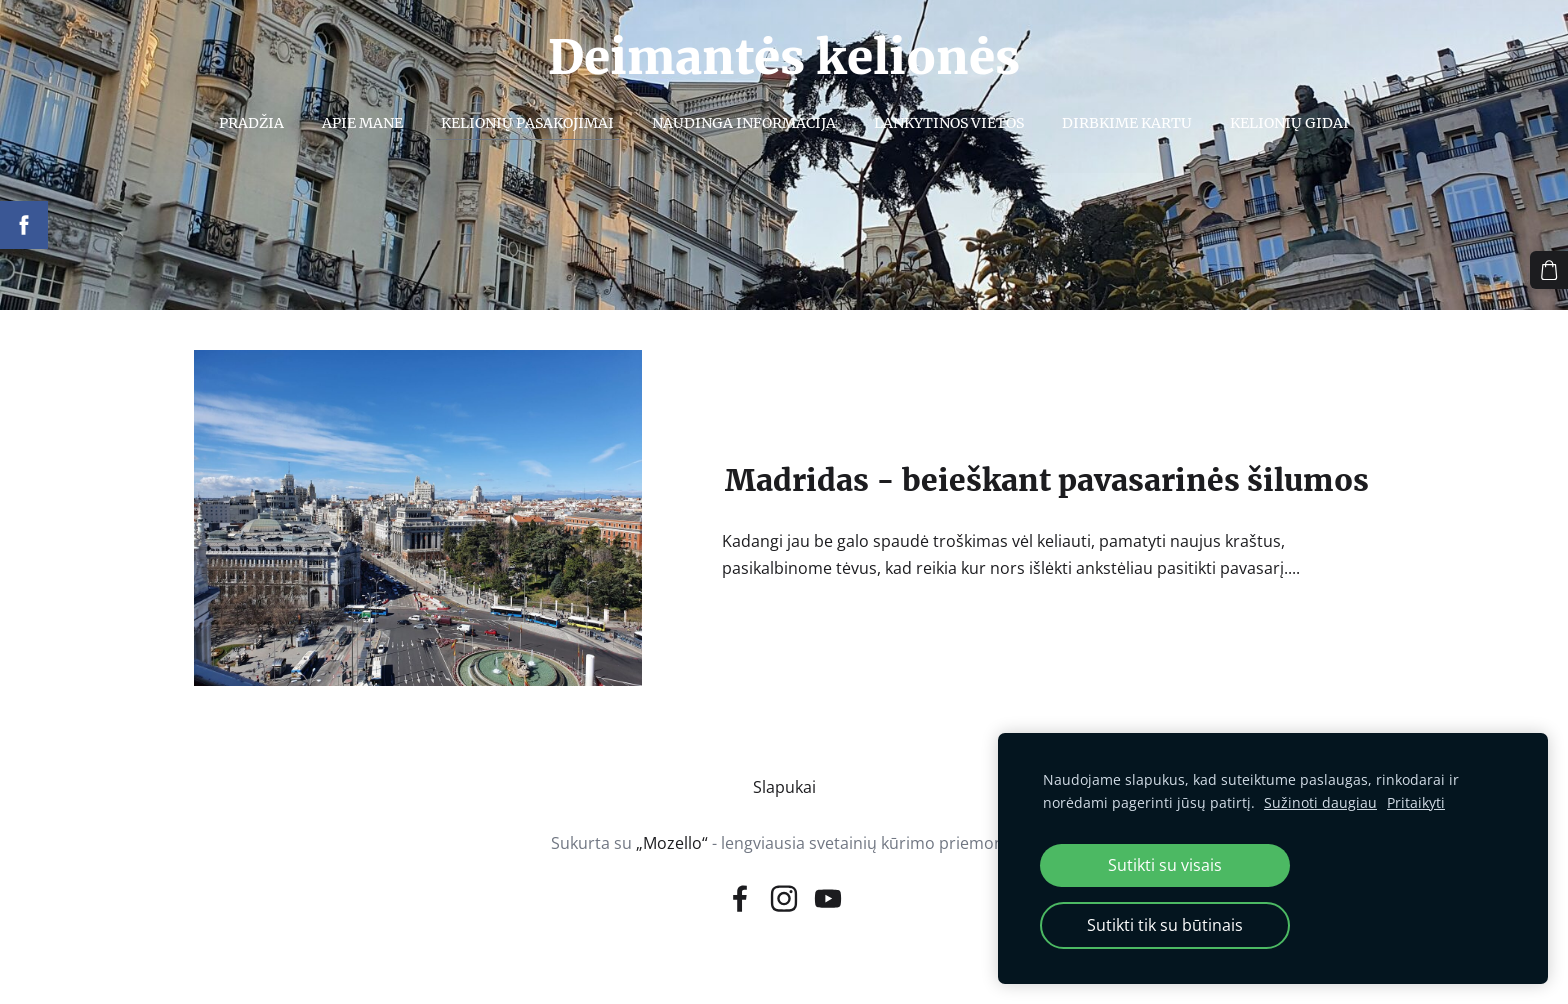  I want to click on Slapukai [menuitem], so click(784, 787).